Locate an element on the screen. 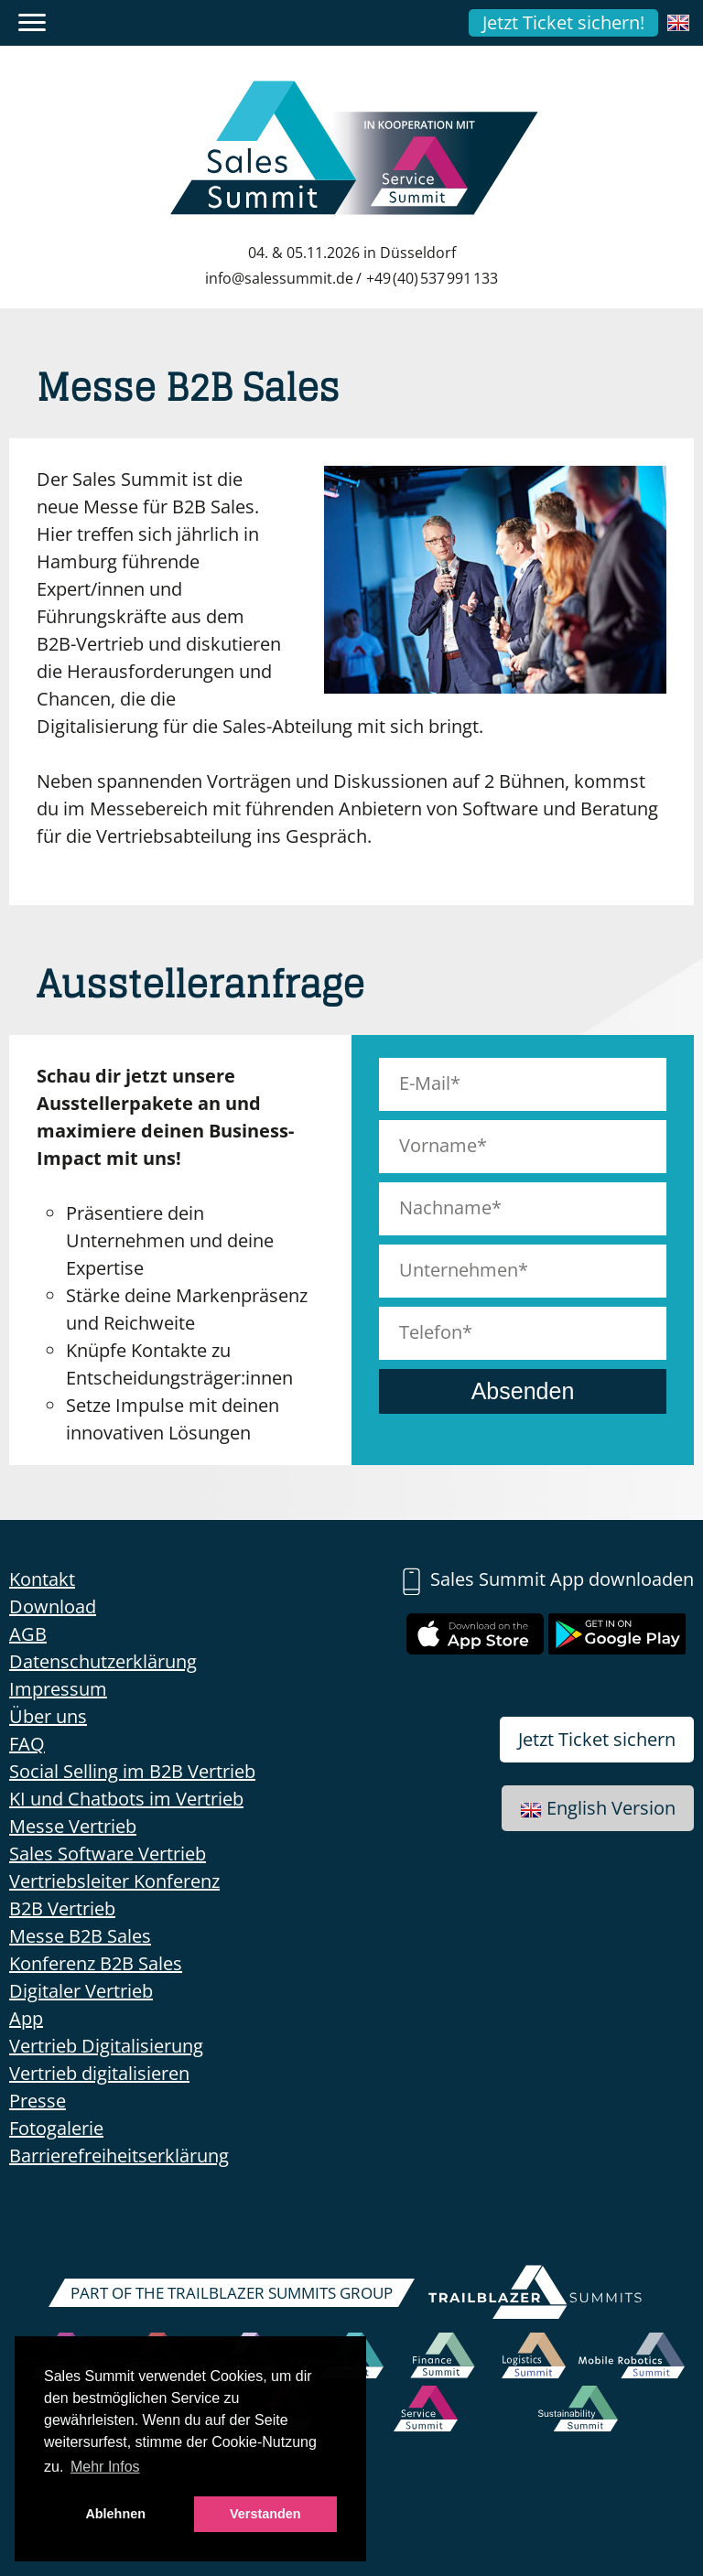 The image size is (703, 2576). Über uns is located at coordinates (48, 1716).